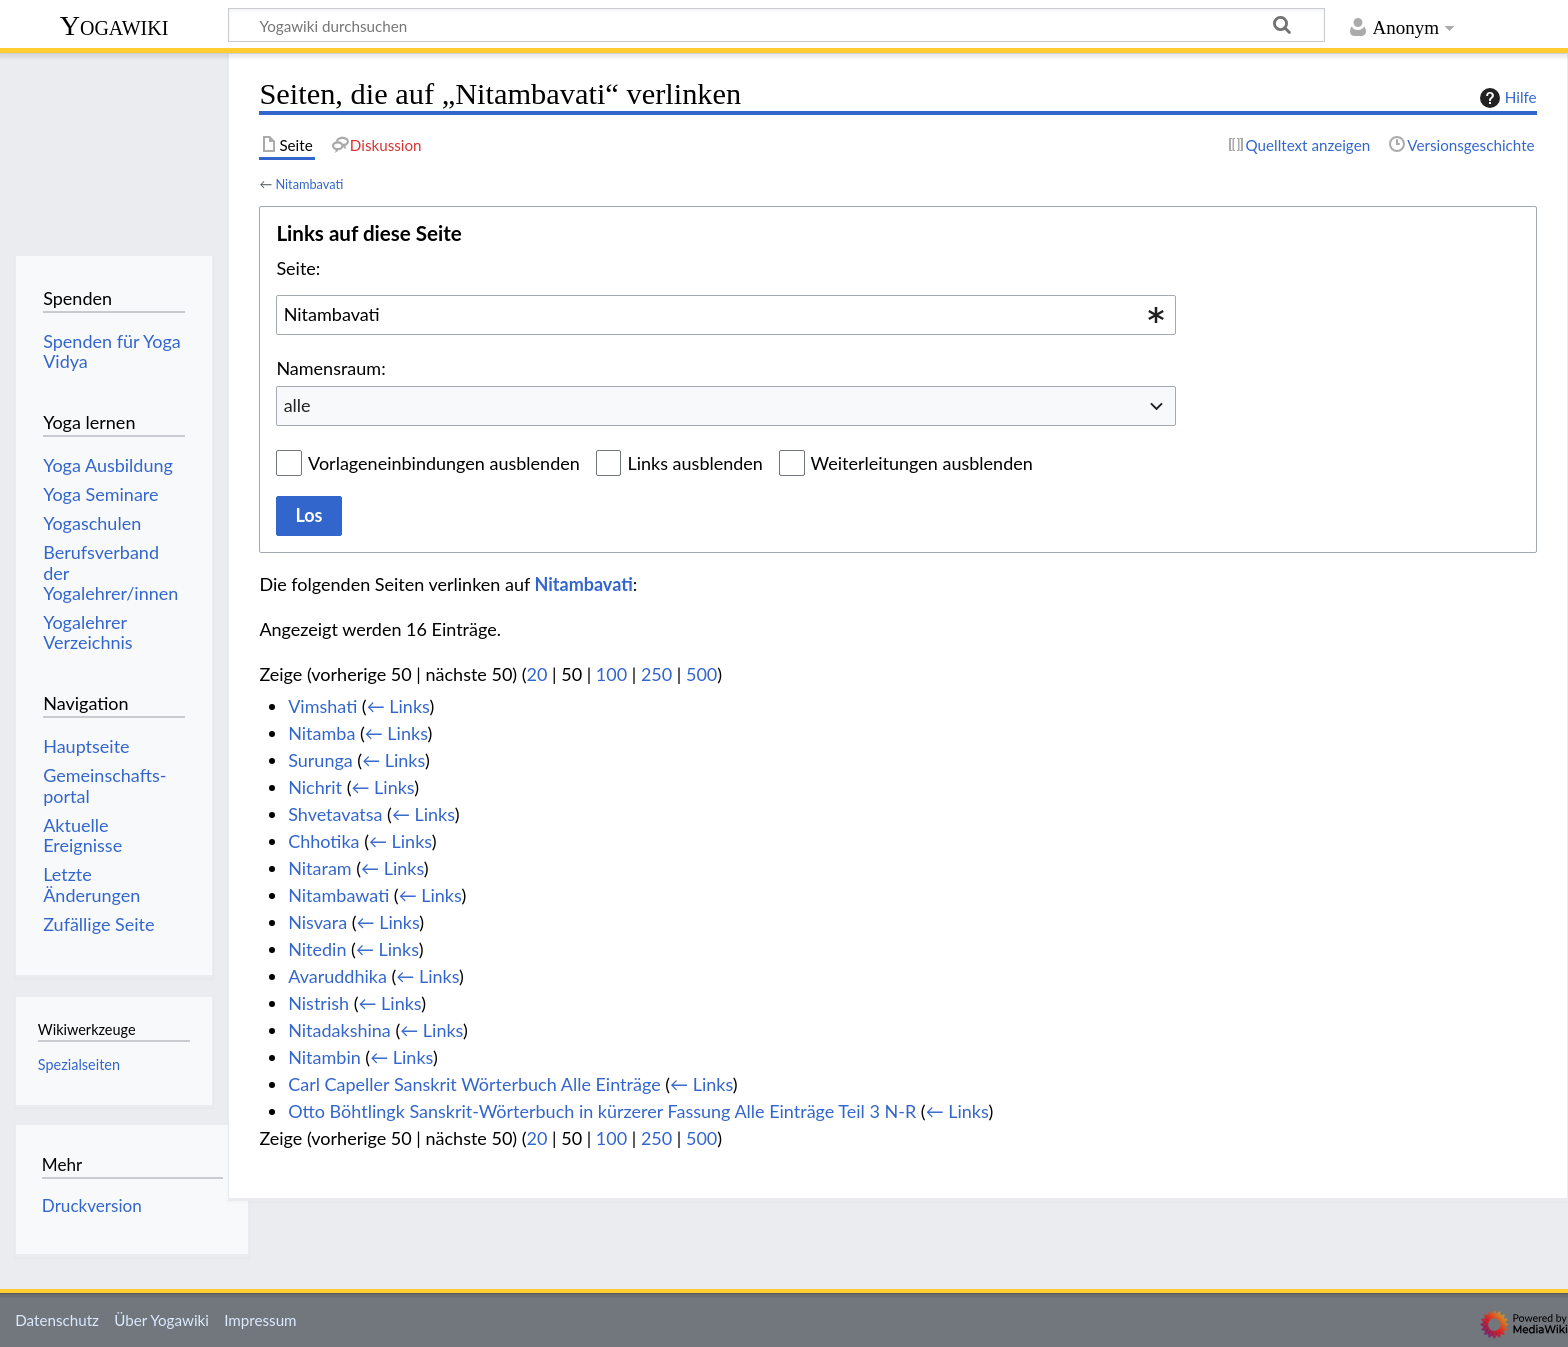 This screenshot has width=1568, height=1347. What do you see at coordinates (260, 1320) in the screenshot?
I see `Impressum` at bounding box center [260, 1320].